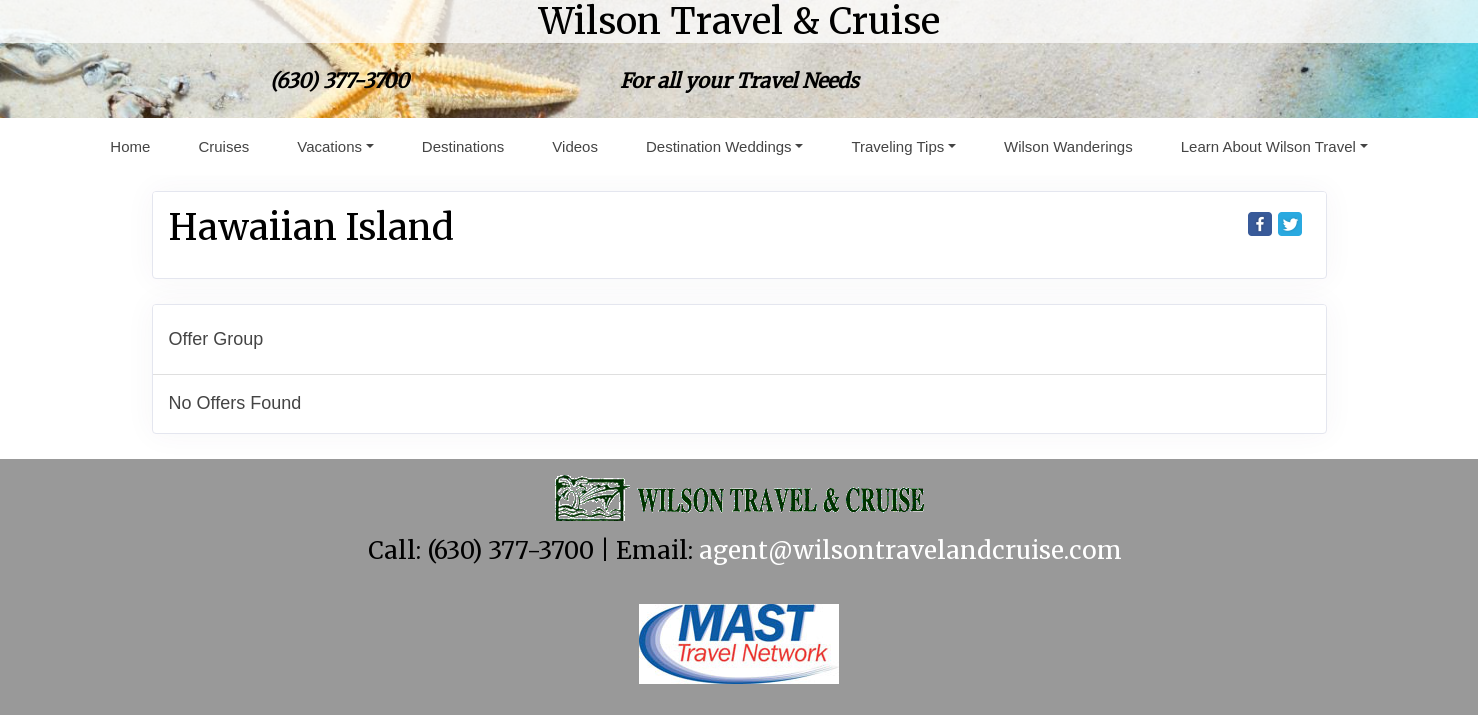 The width and height of the screenshot is (1478, 720). Describe the element at coordinates (130, 146) in the screenshot. I see `Home` at that location.